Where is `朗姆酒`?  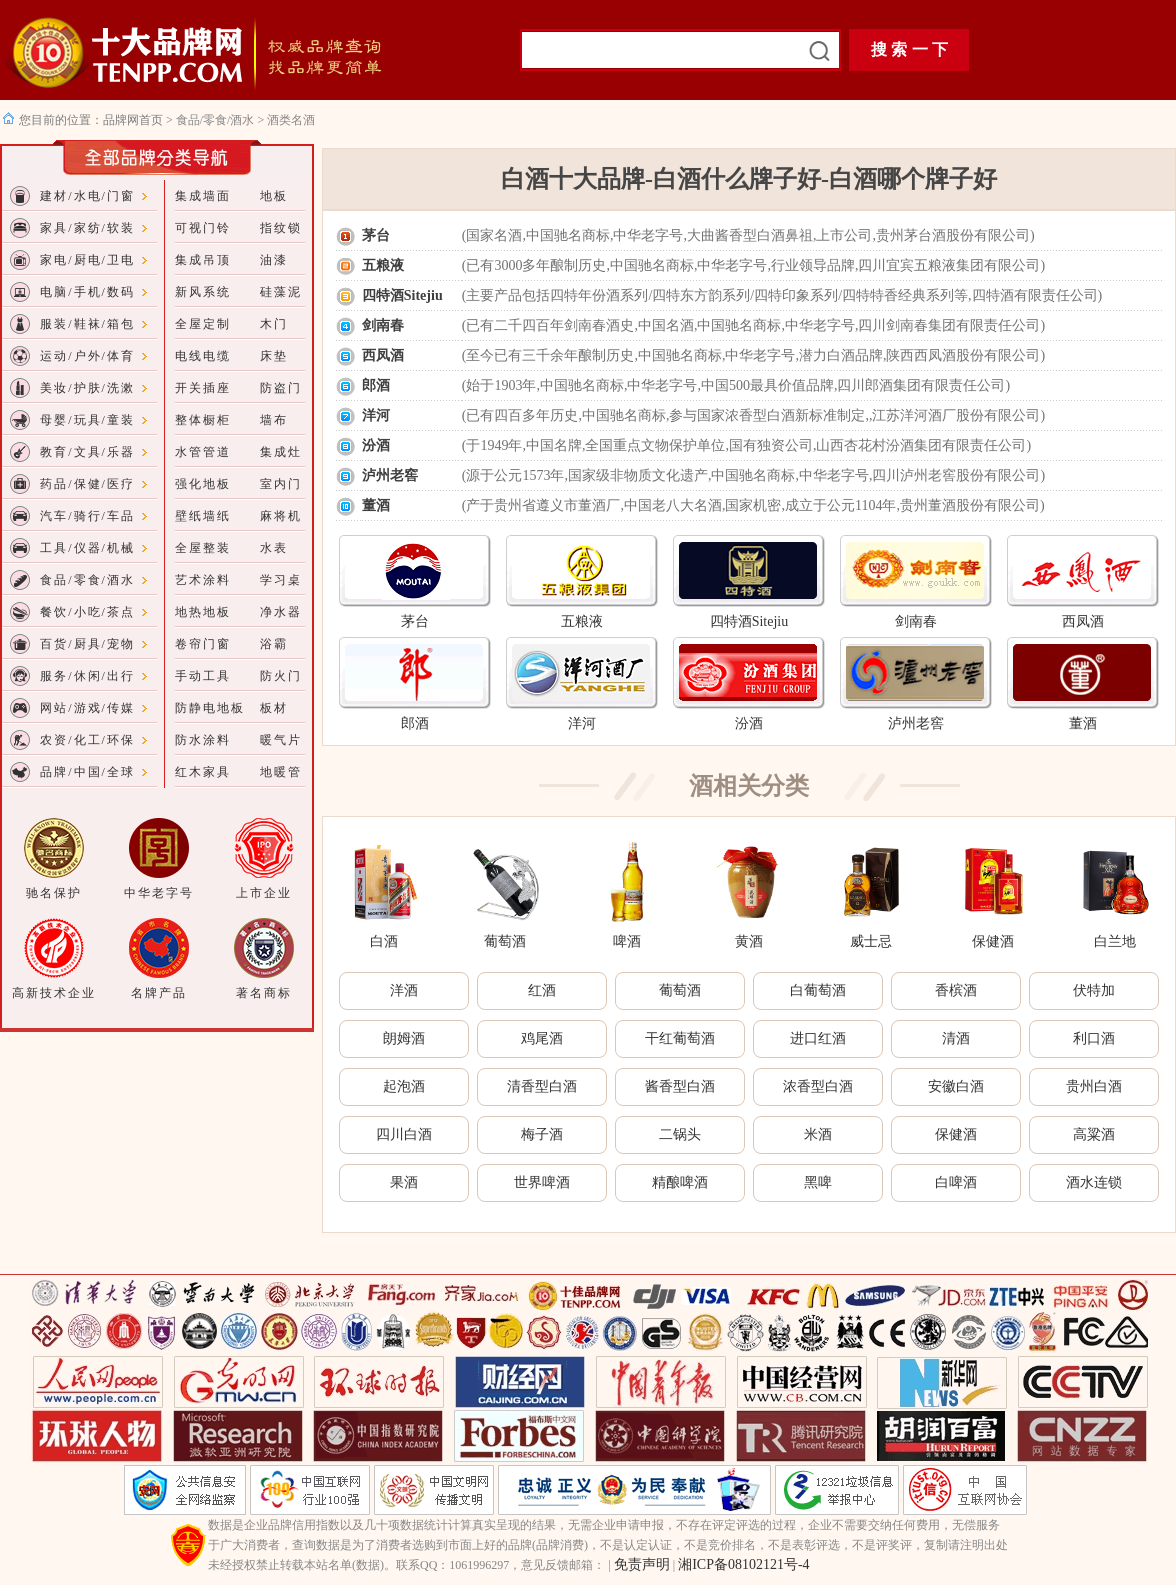
朗姆酒 is located at coordinates (404, 1038).